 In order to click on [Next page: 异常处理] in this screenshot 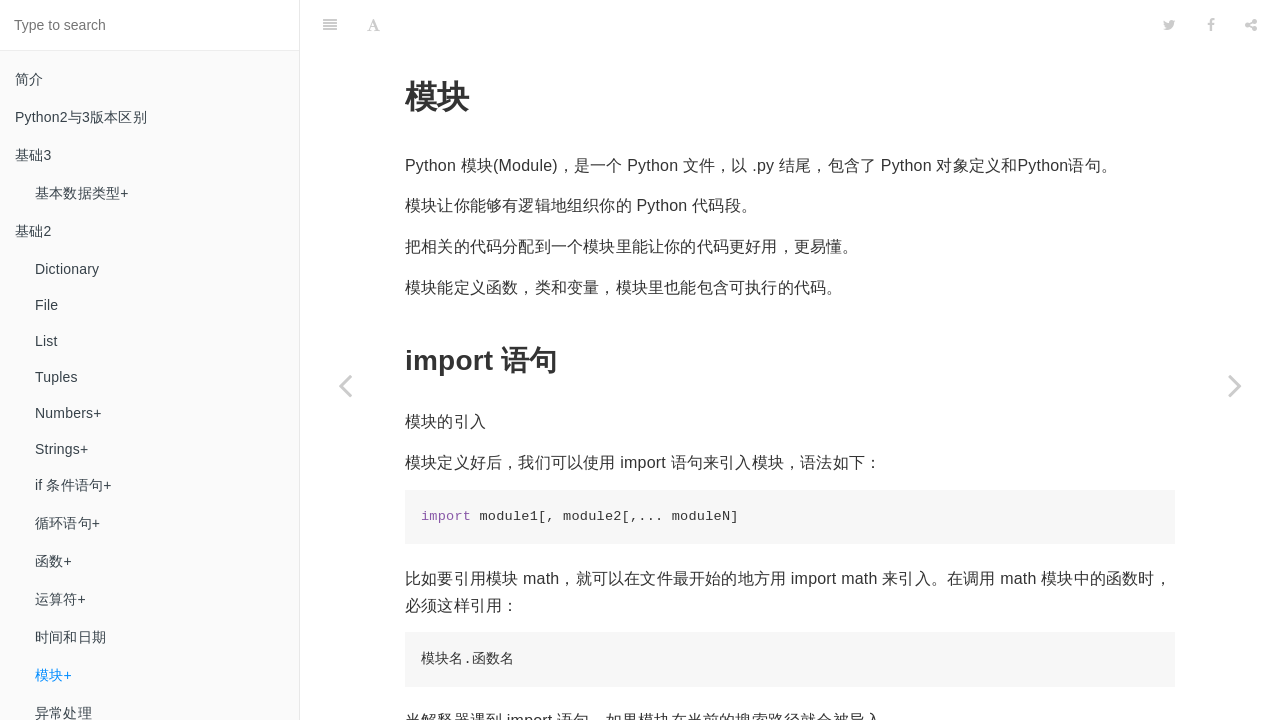, I will do `click(1235, 385)`.